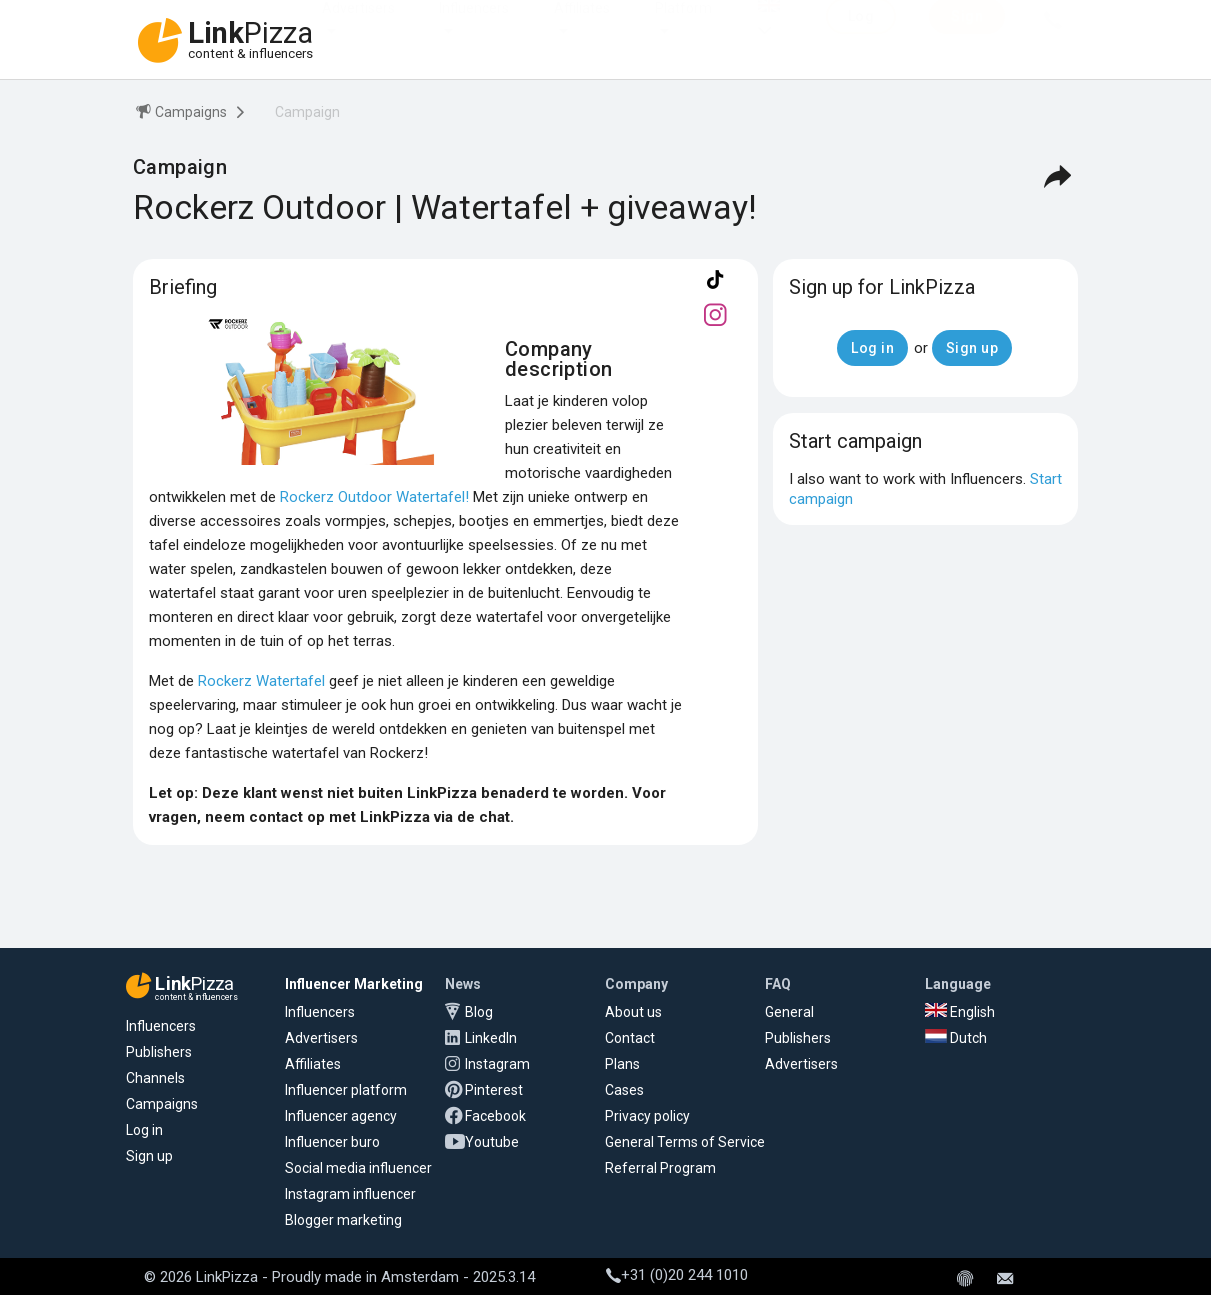 This screenshot has height=1295, width=1211. I want to click on Instagram influencer, so click(350, 1194).